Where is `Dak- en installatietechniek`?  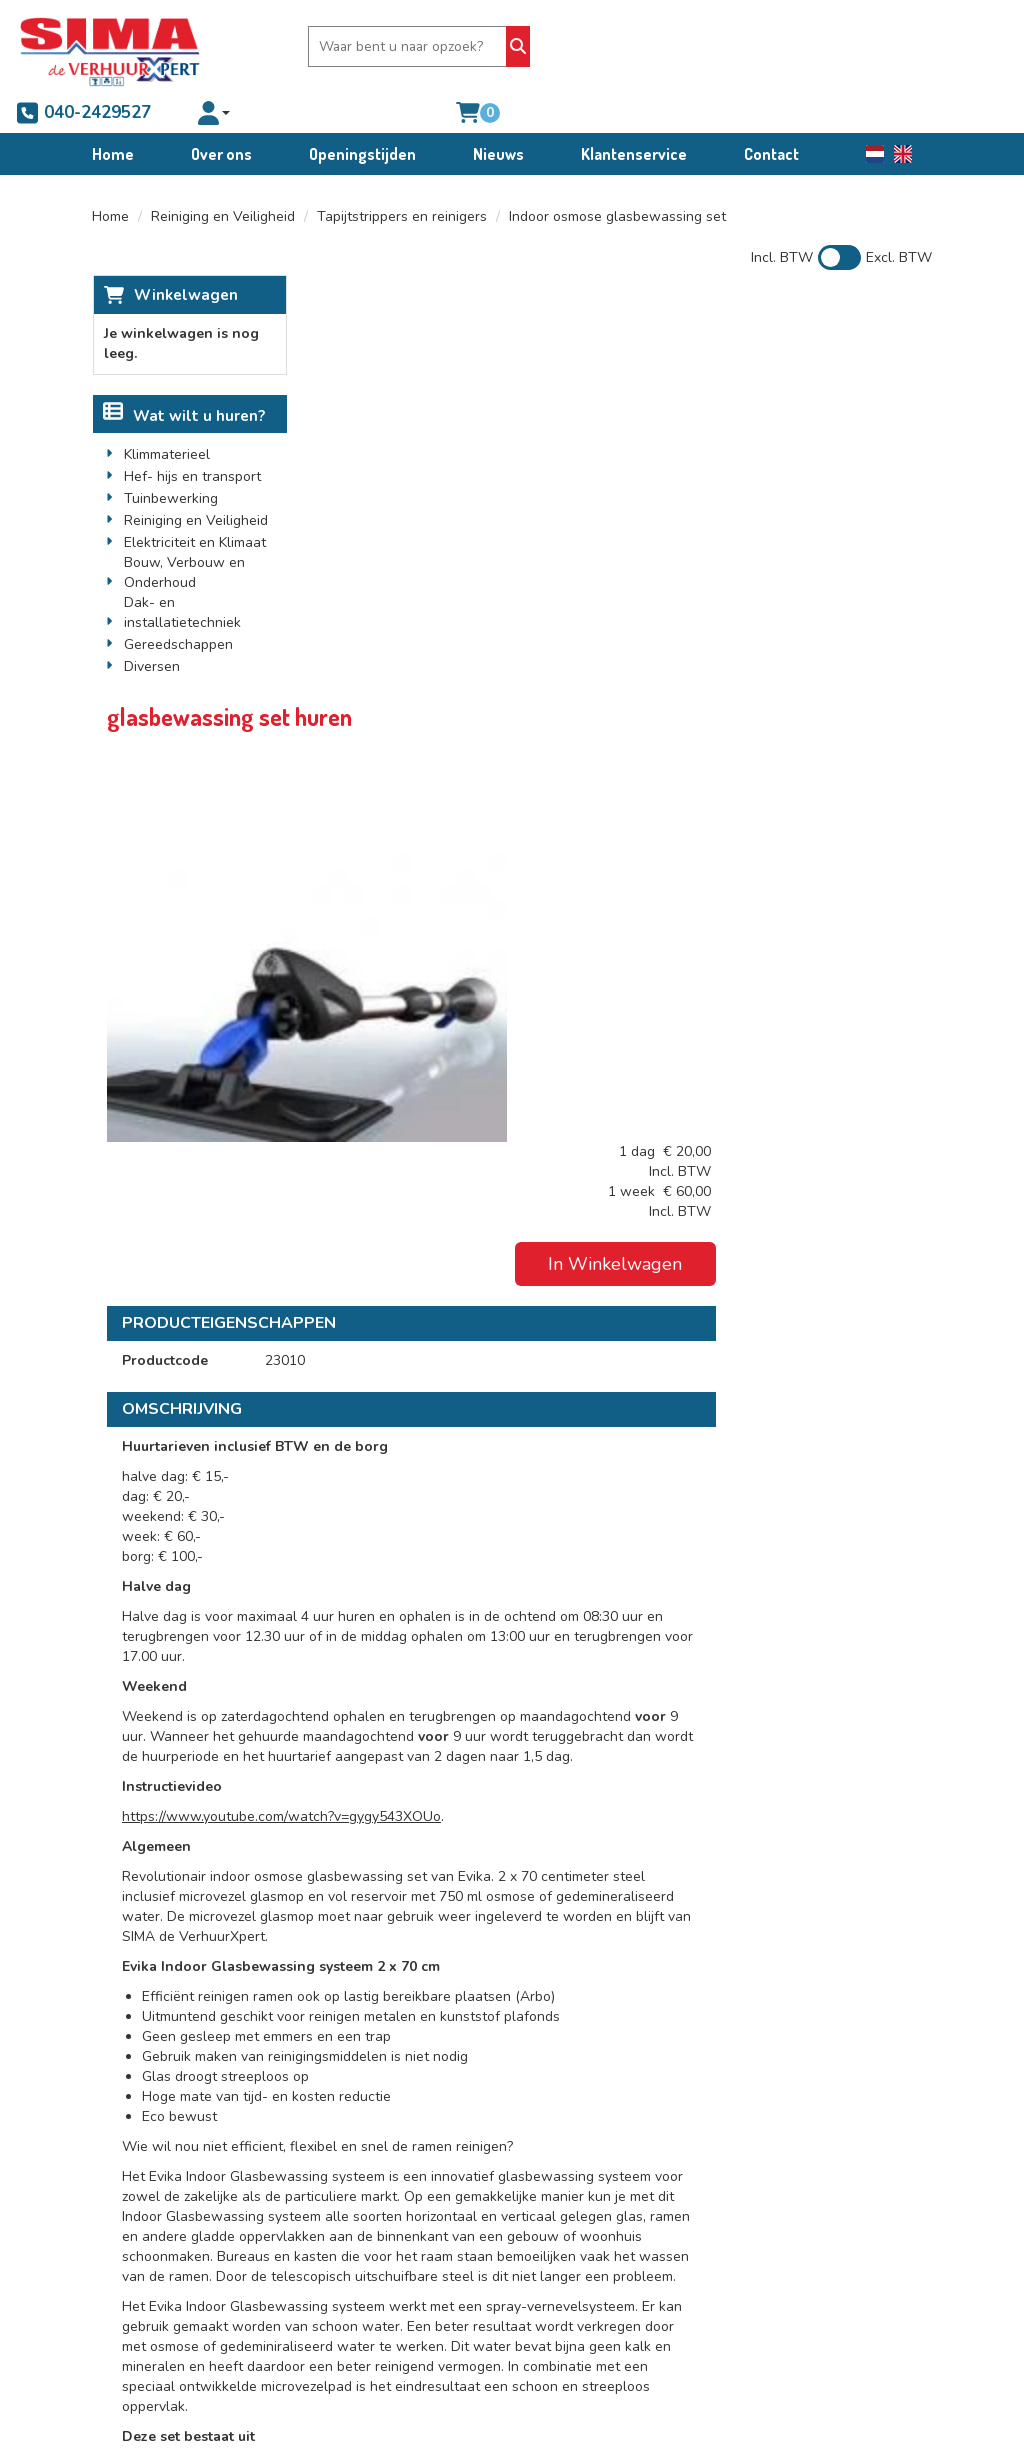
Dak- en installatietechniek is located at coordinates (182, 574).